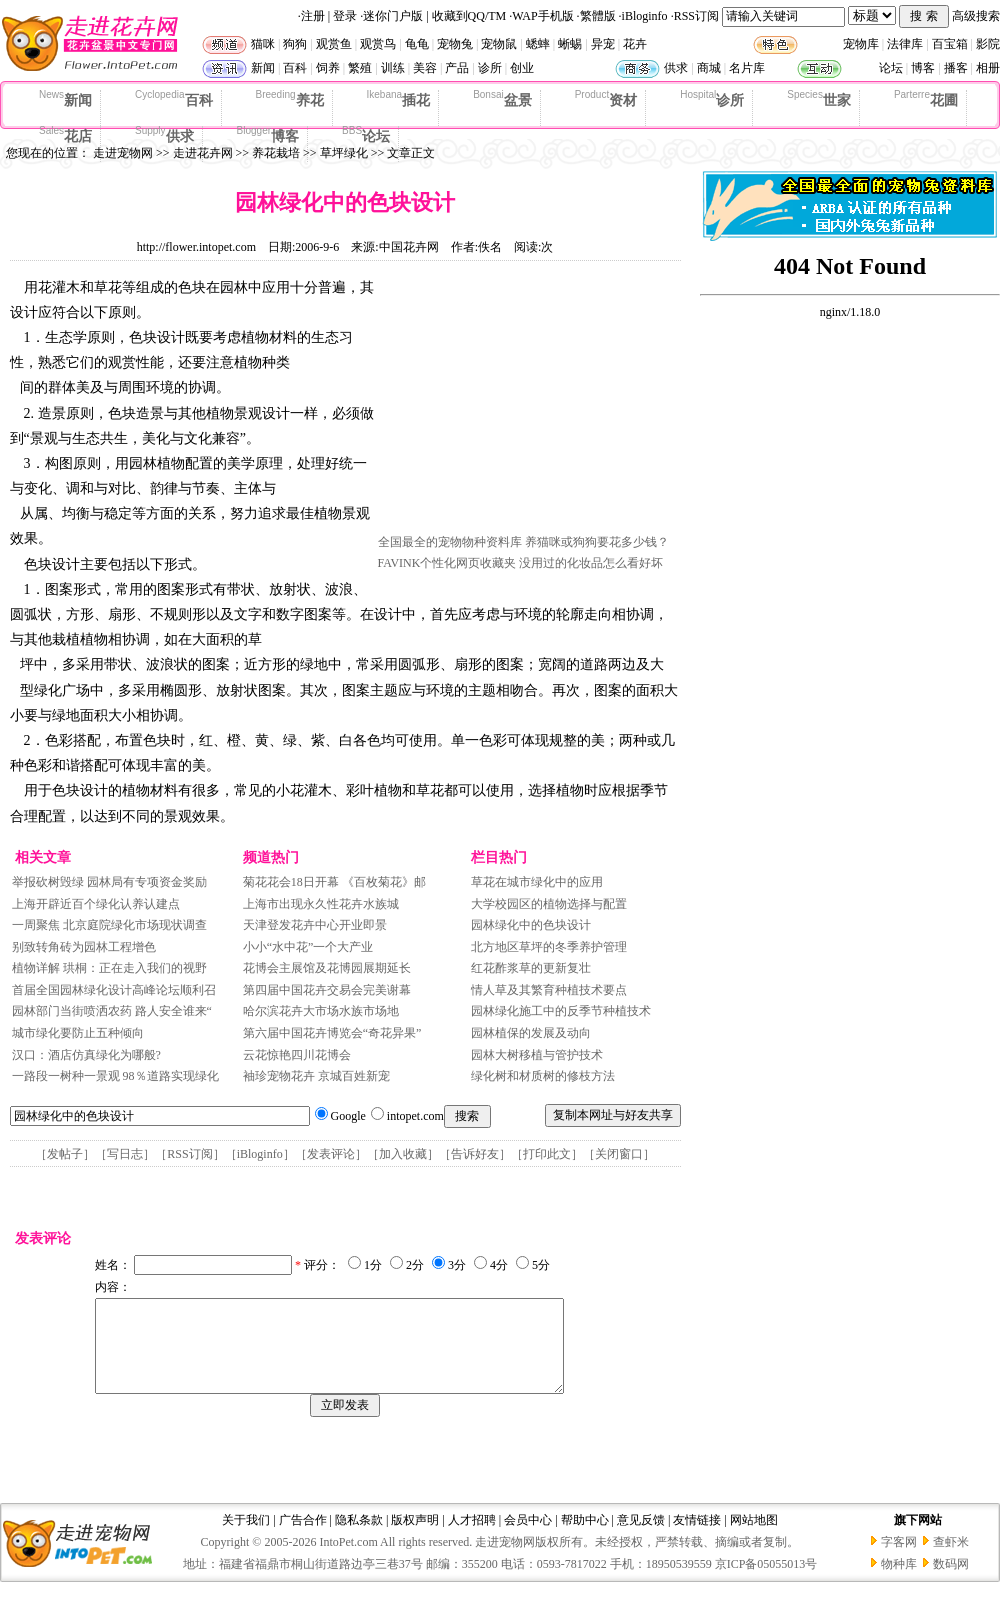 This screenshot has width=1000, height=1605. Describe the element at coordinates (619, 1154) in the screenshot. I see `关闭窗口` at that location.